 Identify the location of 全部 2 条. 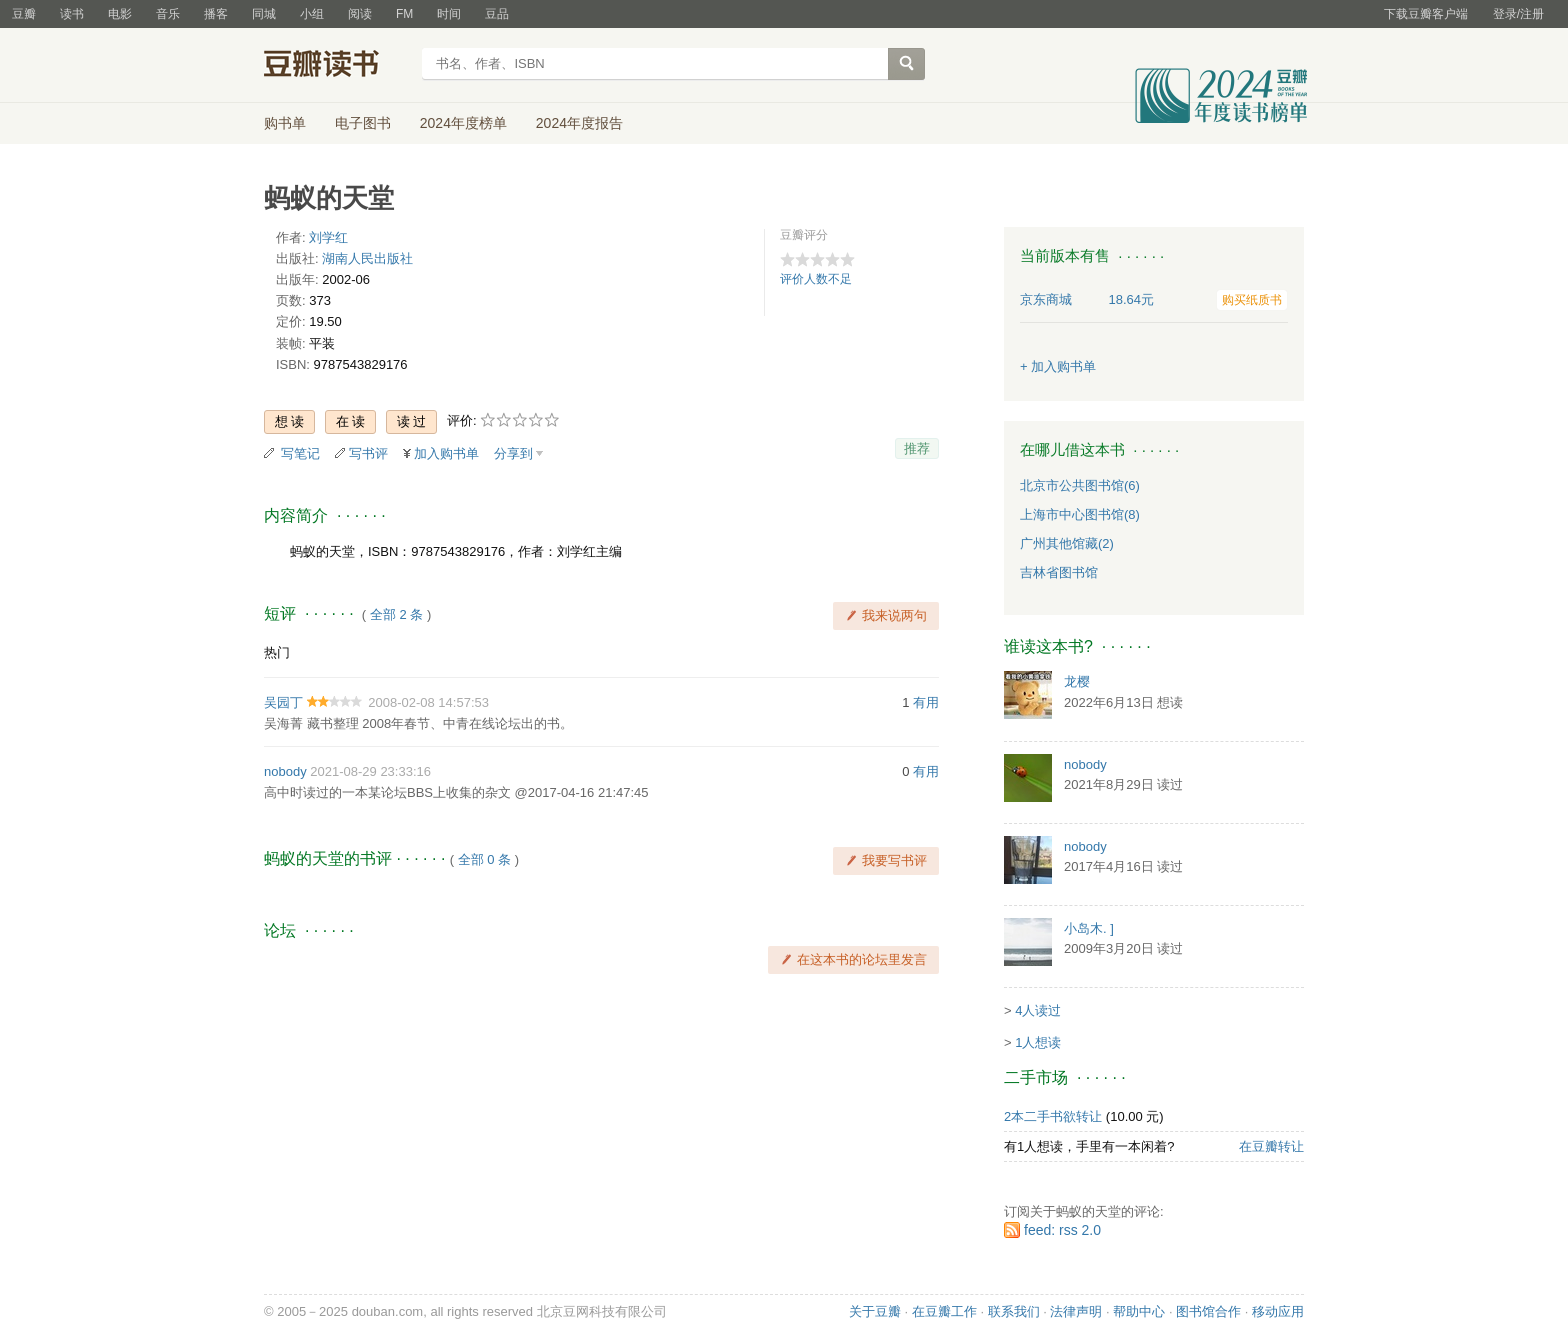
(396, 614).